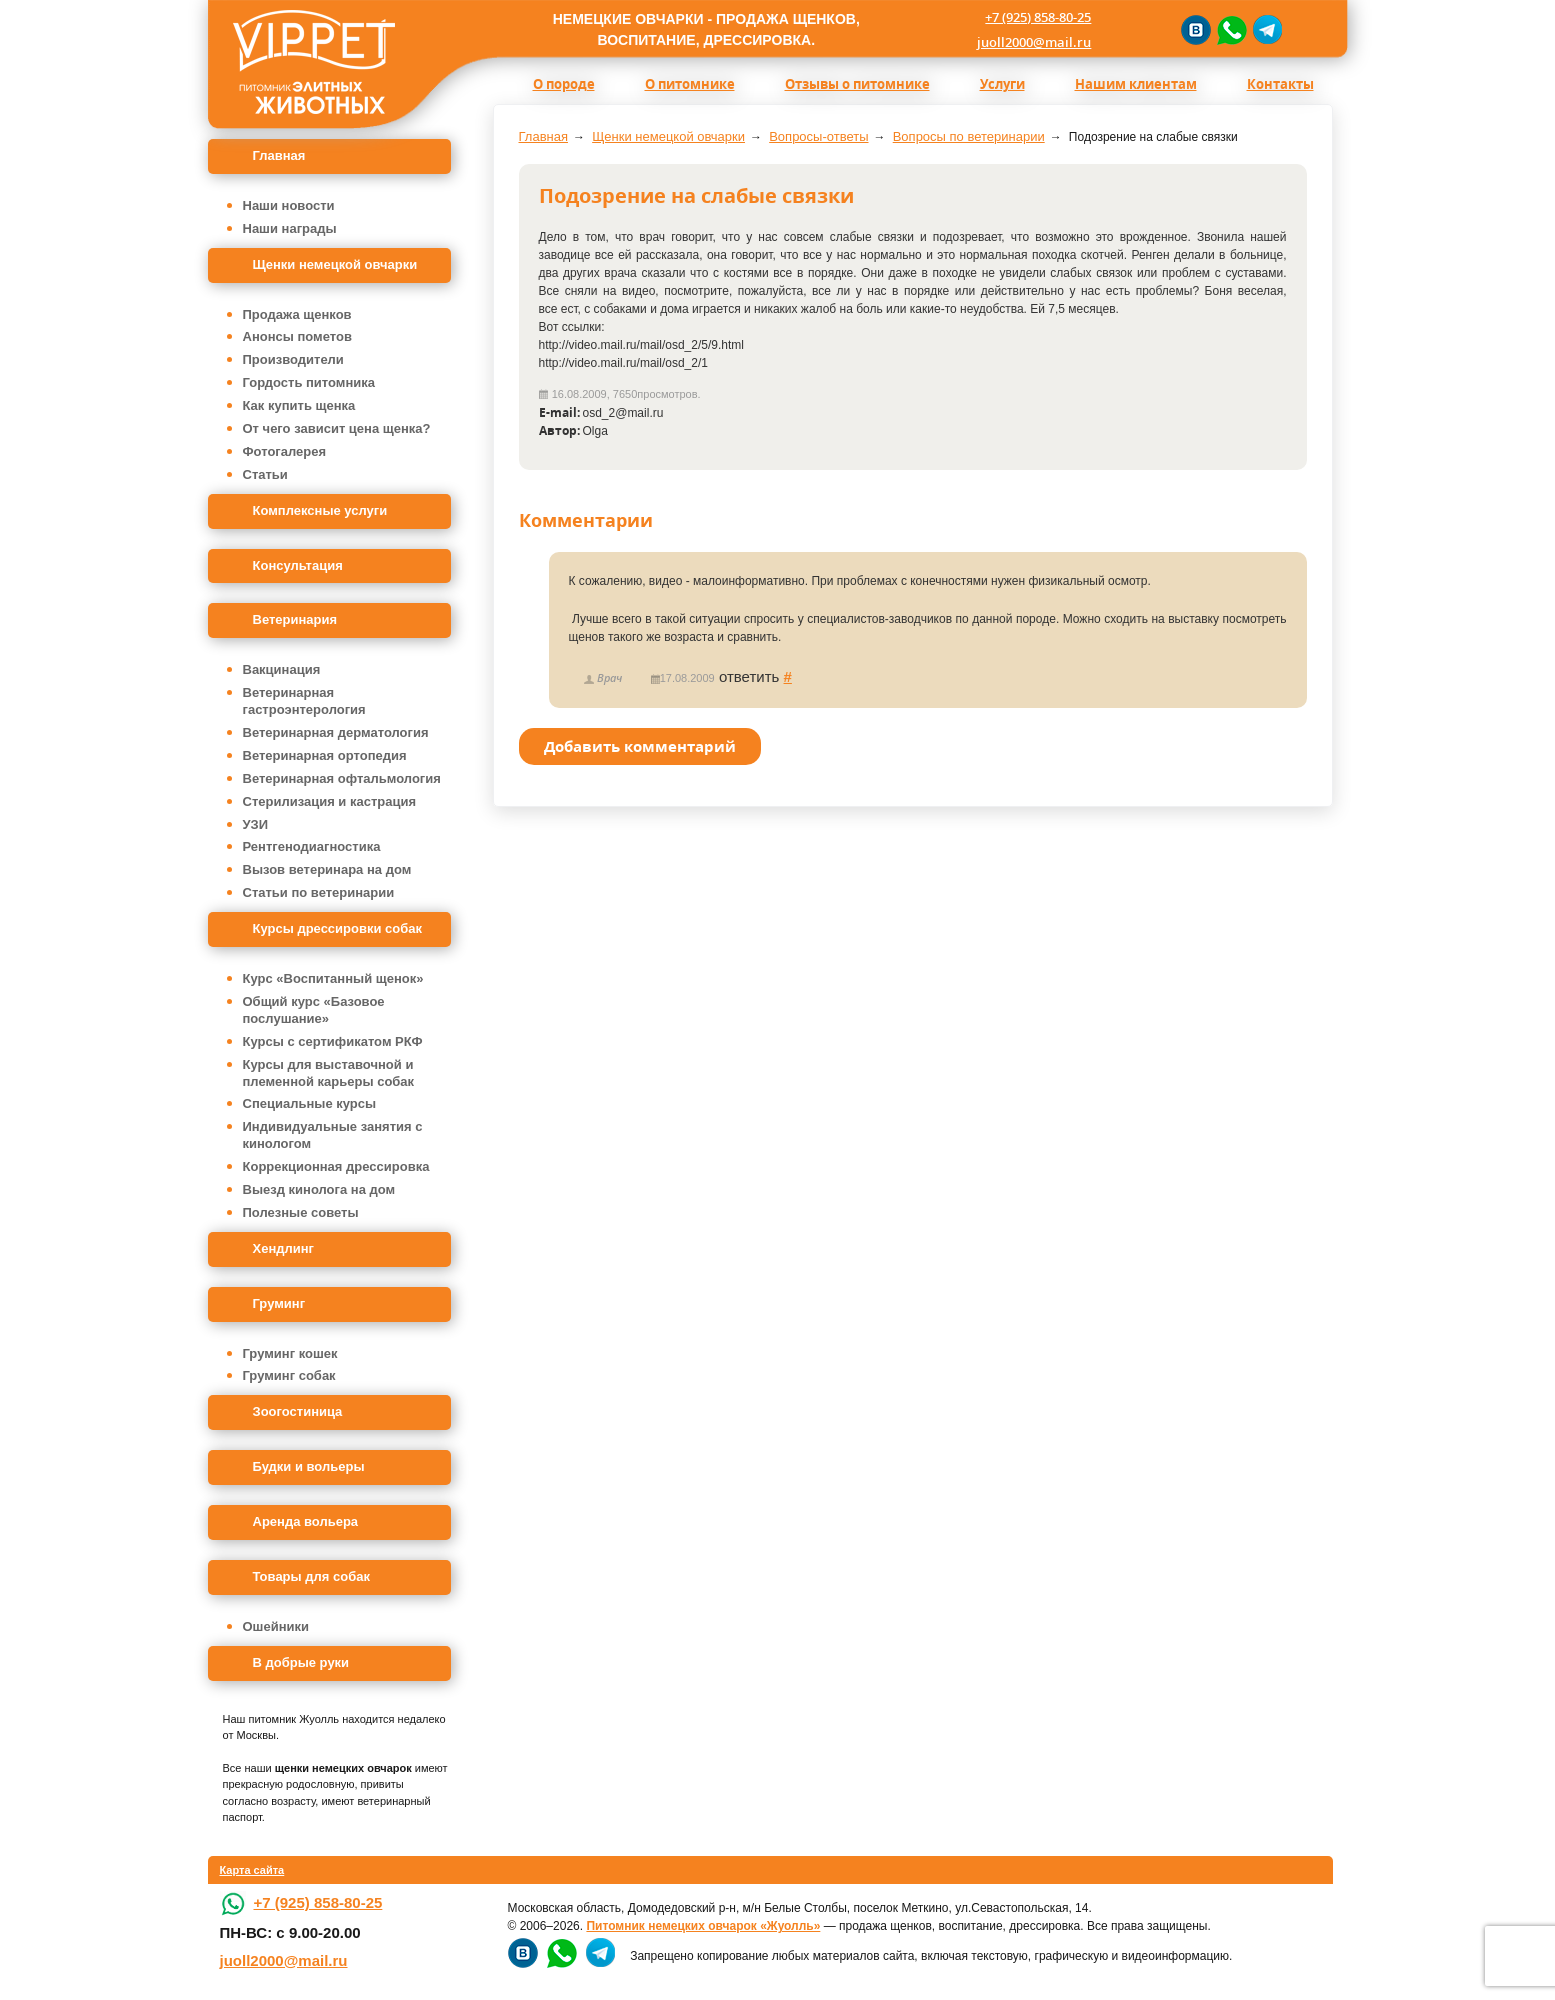 Image resolution: width=1555 pixels, height=2000 pixels. What do you see at coordinates (284, 1248) in the screenshot?
I see `Хендлинг` at bounding box center [284, 1248].